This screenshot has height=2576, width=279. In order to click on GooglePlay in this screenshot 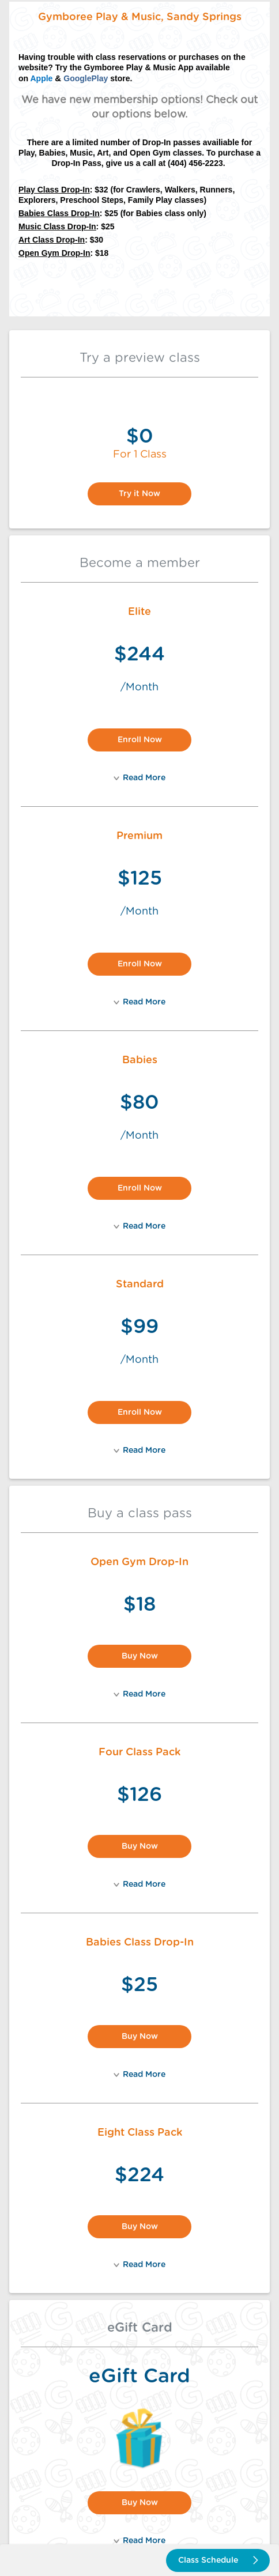, I will do `click(85, 78)`.